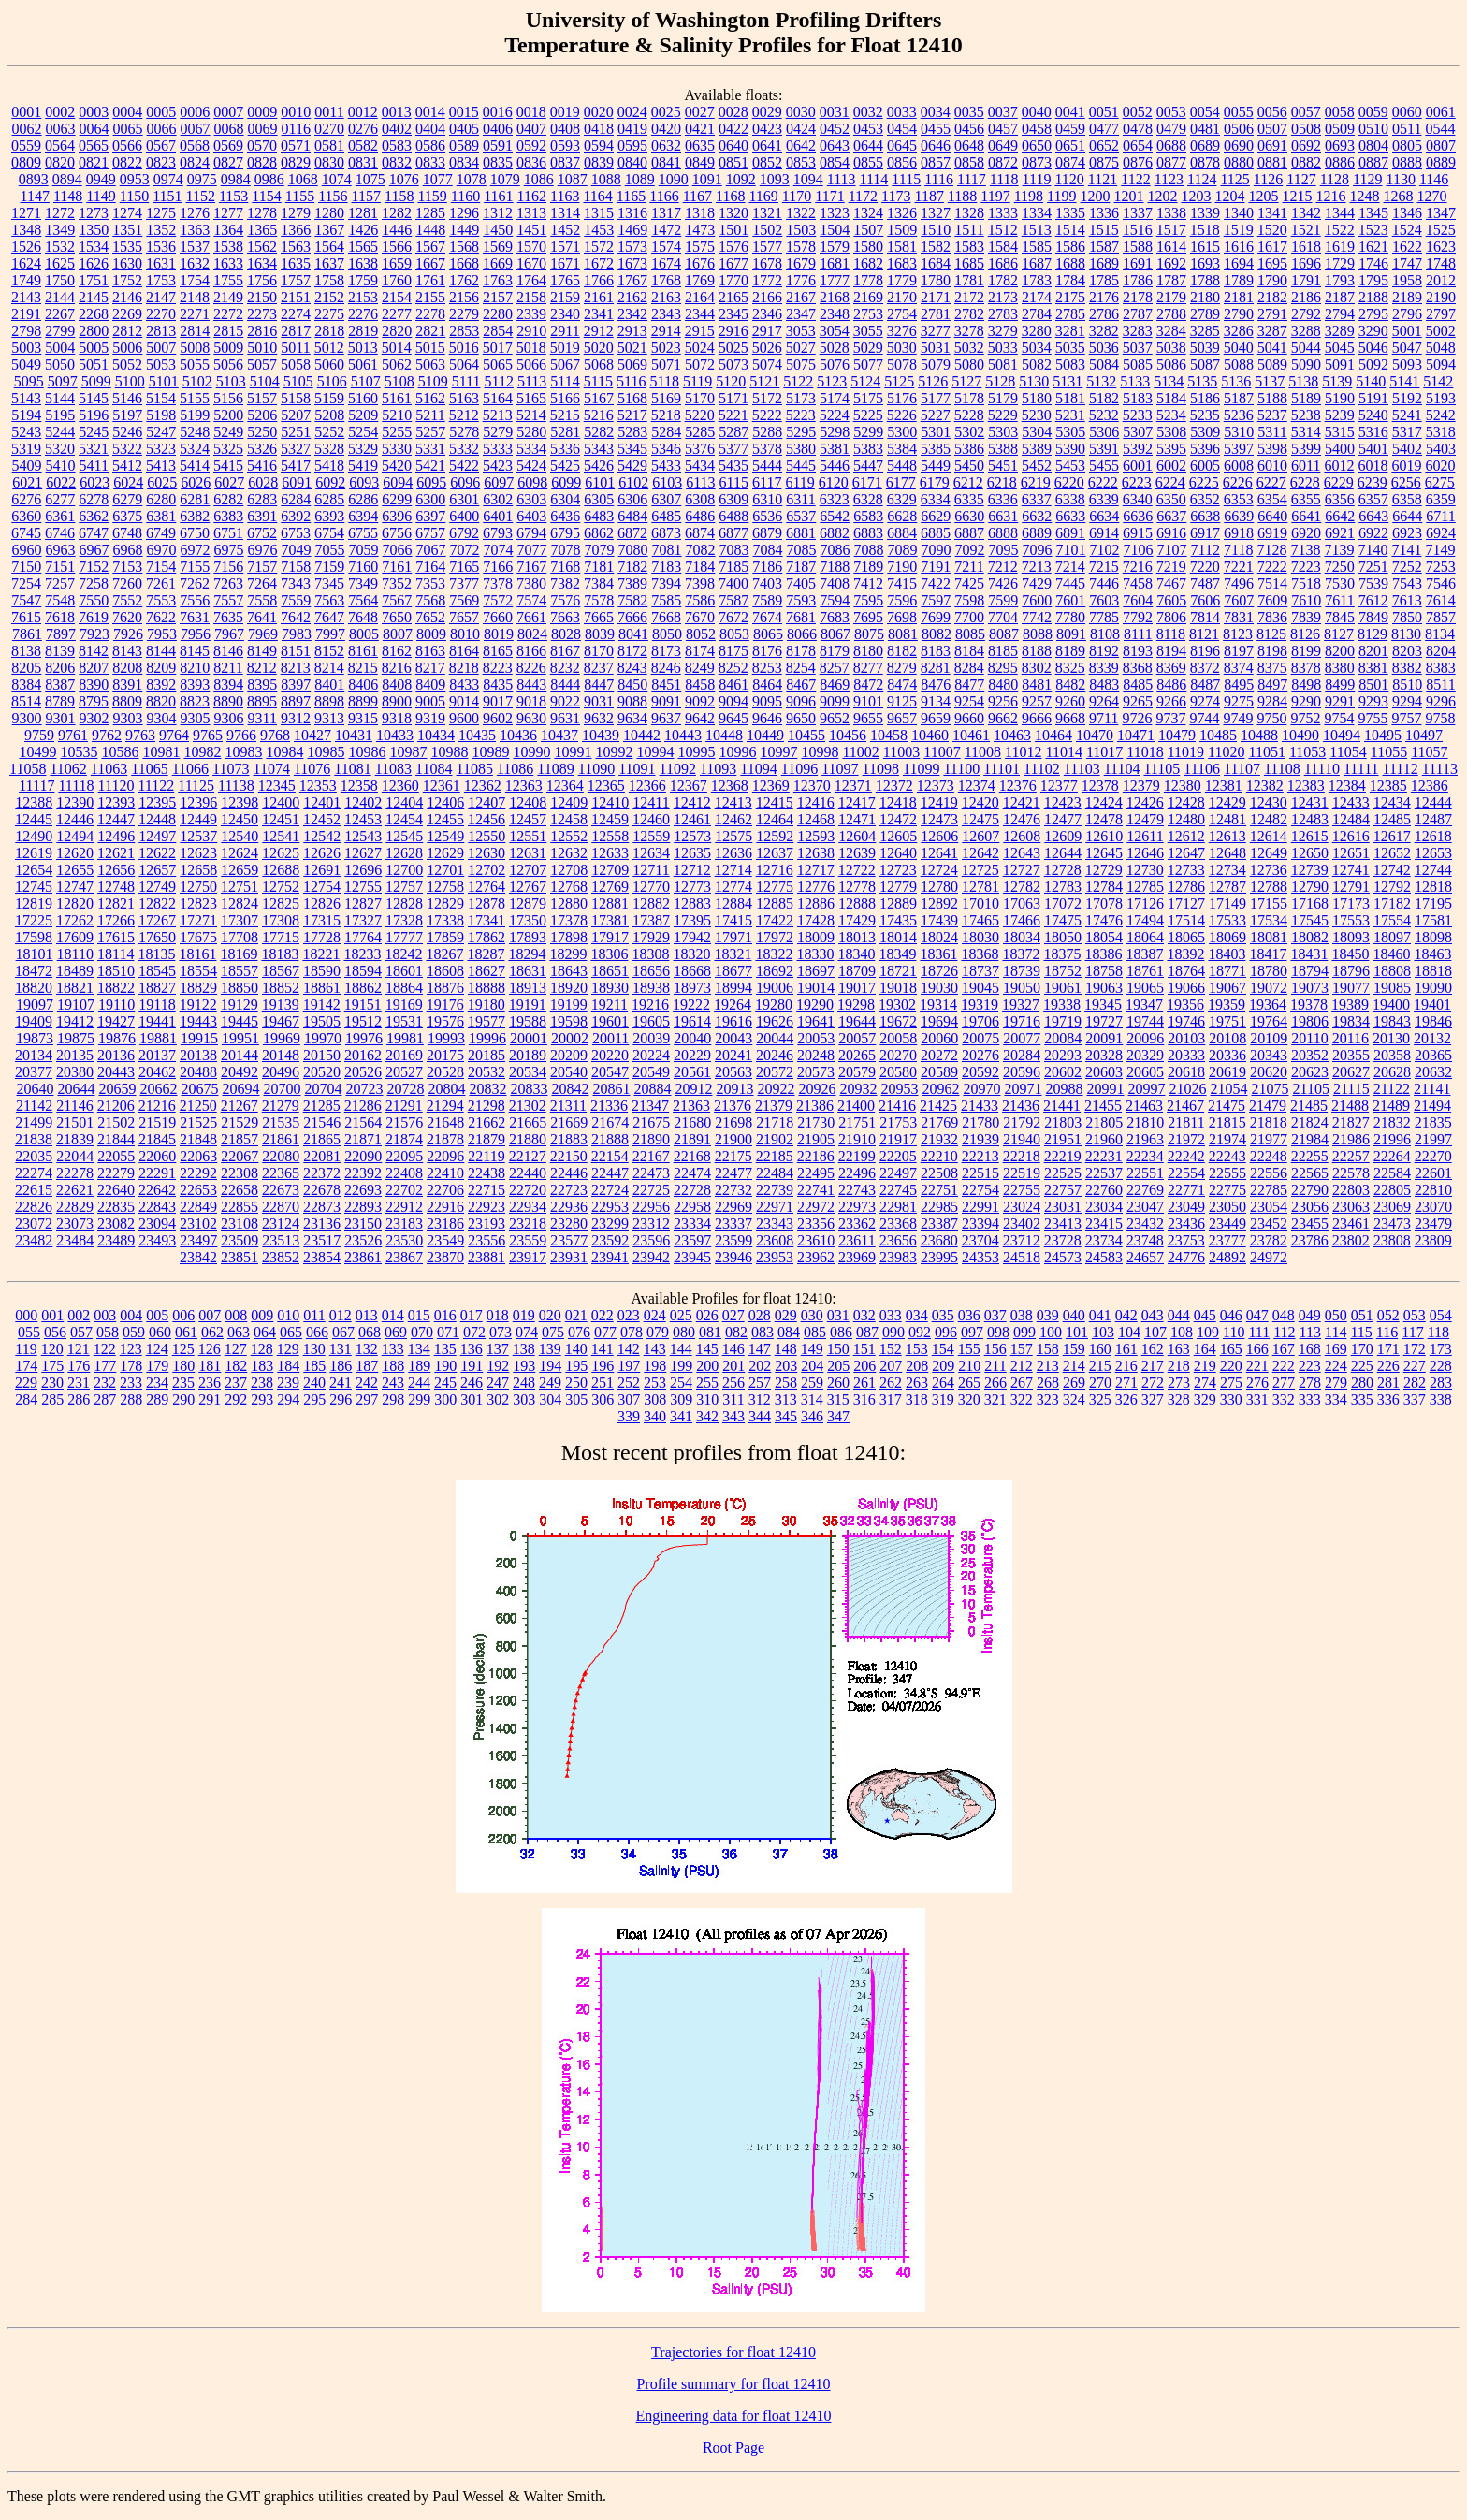 This screenshot has width=1467, height=2520. I want to click on 0423, so click(767, 129).